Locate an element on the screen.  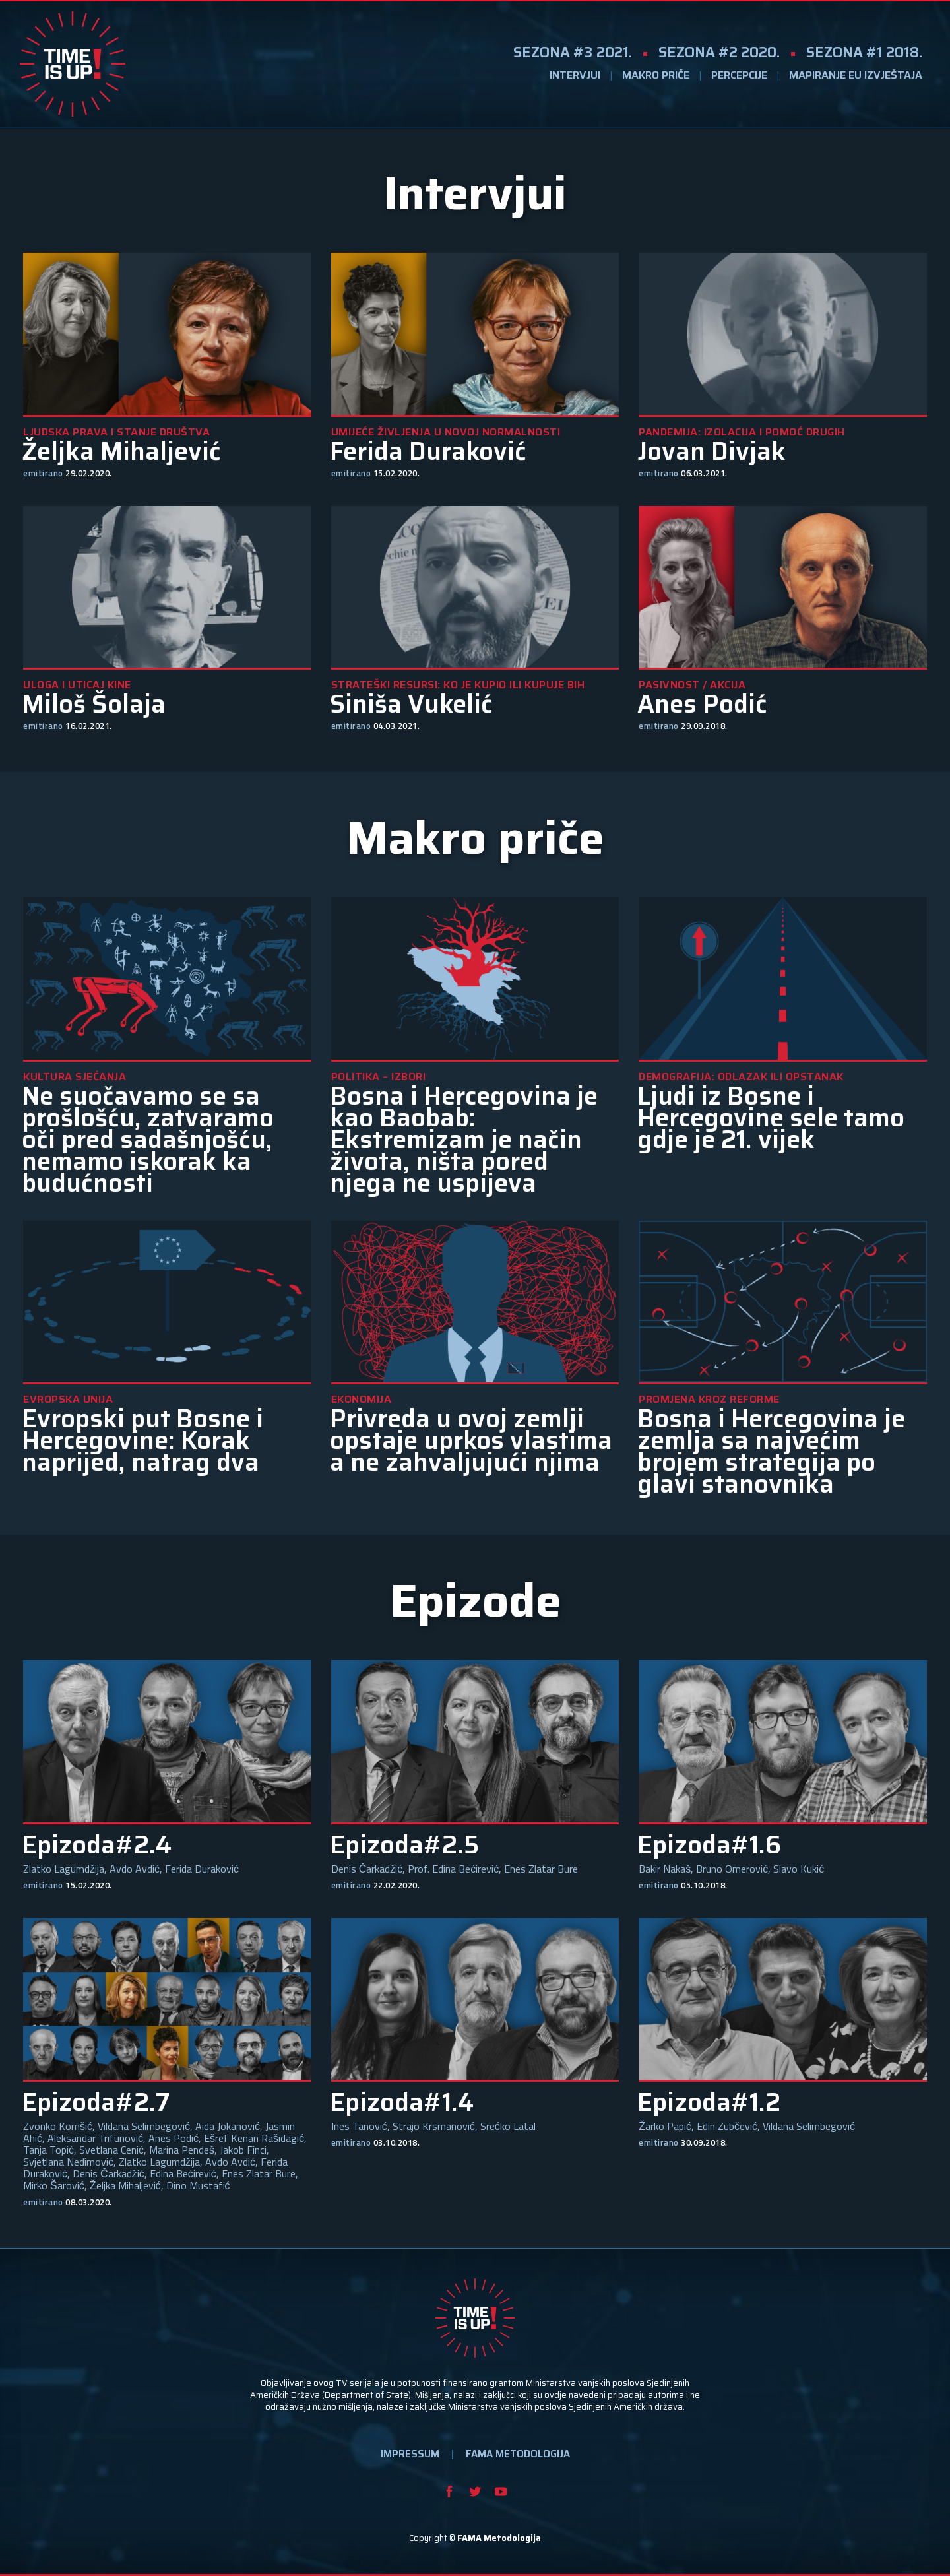
Epizoda#2.4 is located at coordinates (97, 1845).